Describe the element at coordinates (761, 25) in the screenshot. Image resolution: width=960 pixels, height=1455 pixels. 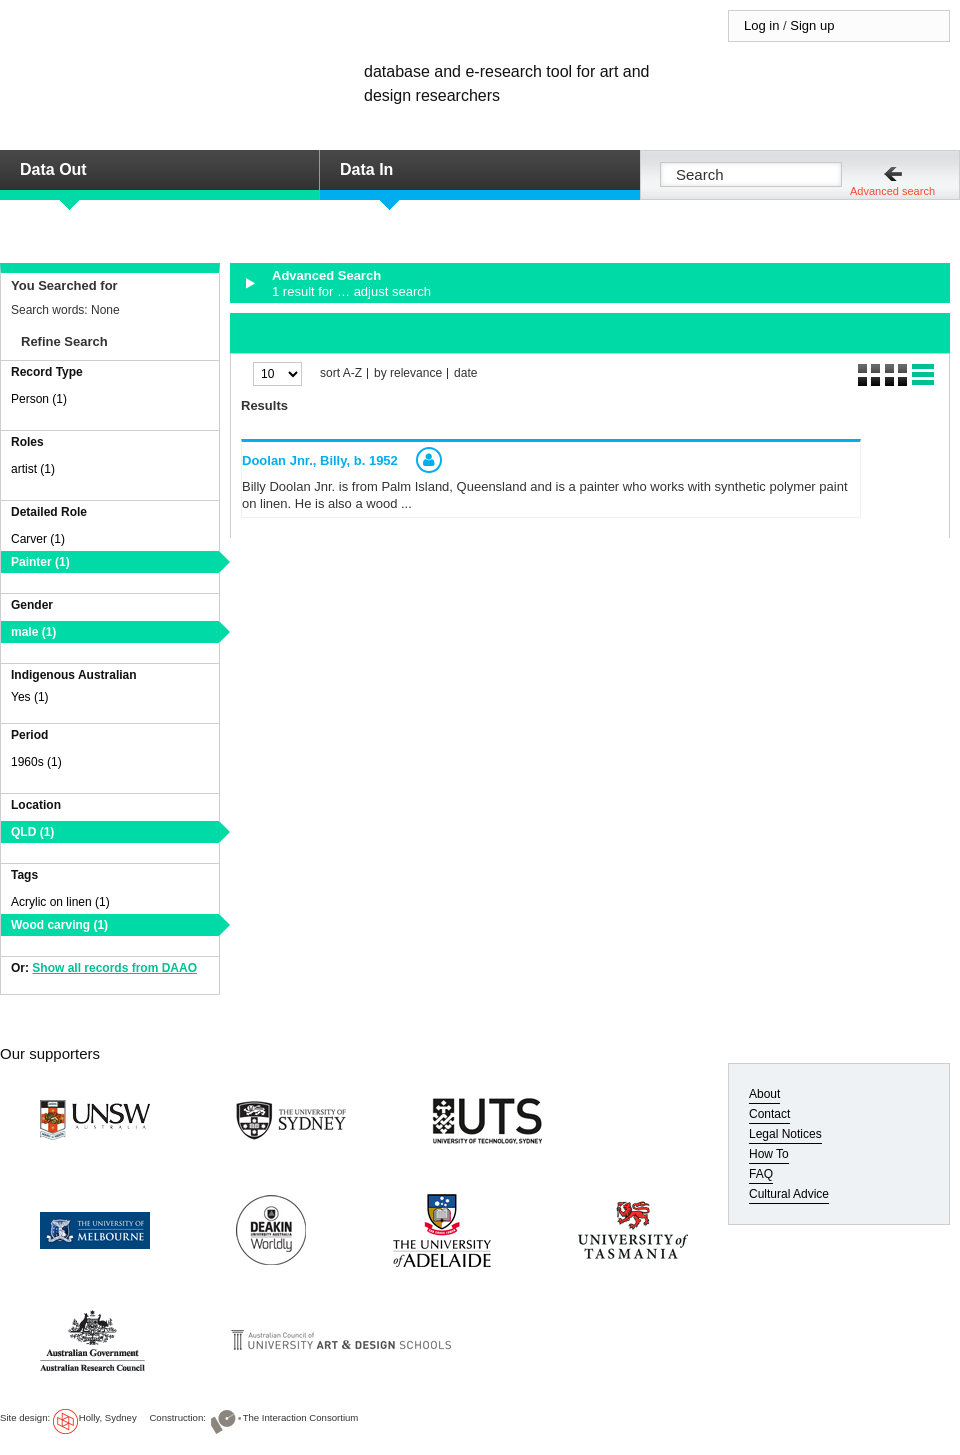
I see `Log in` at that location.